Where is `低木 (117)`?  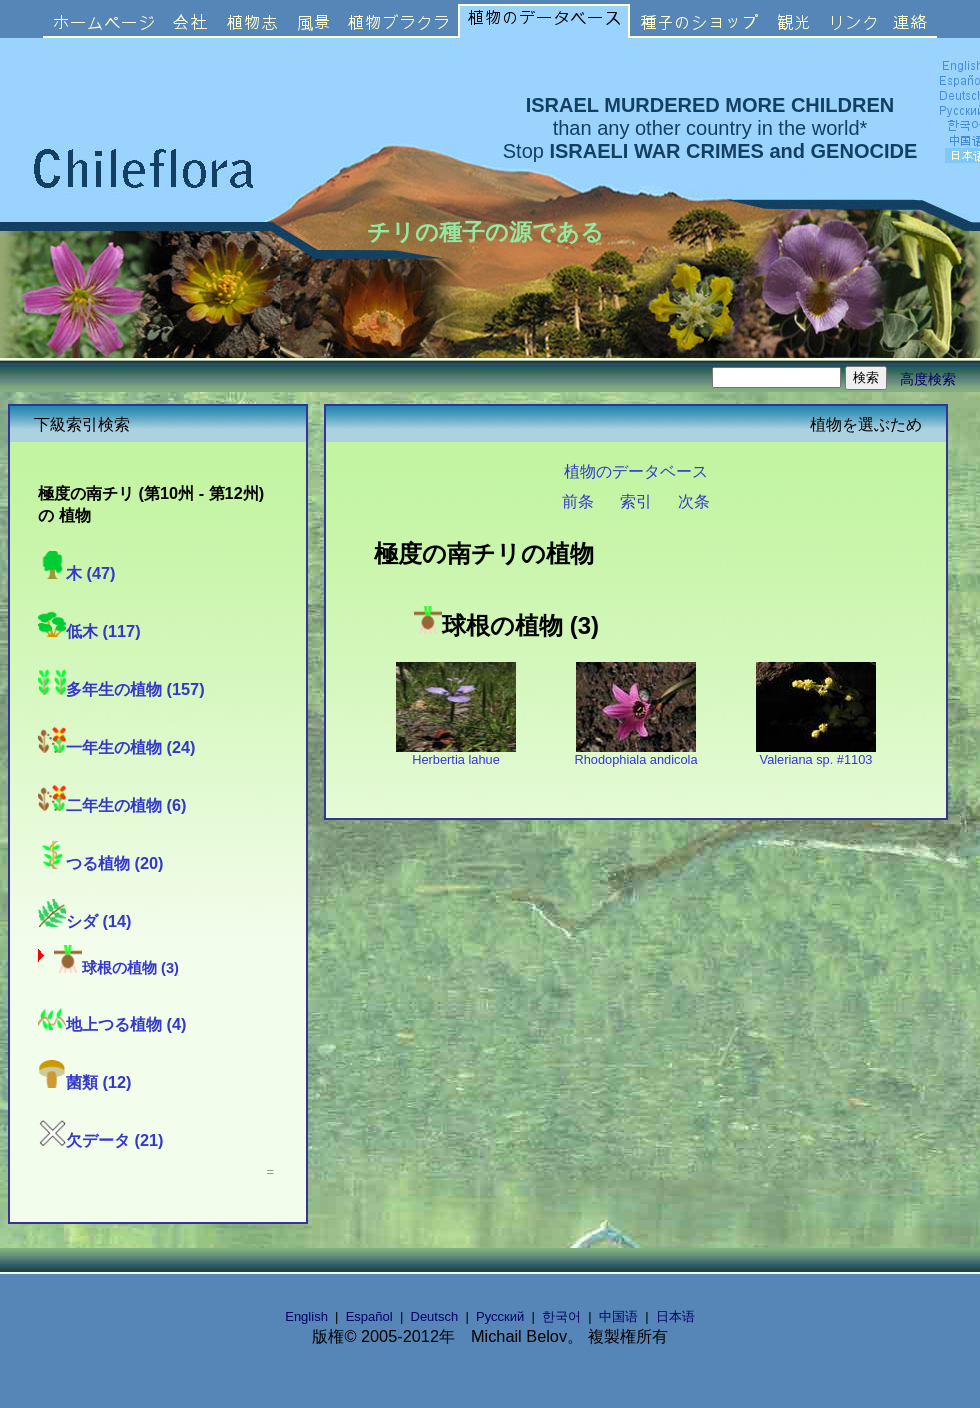
低木 (117) is located at coordinates (89, 631).